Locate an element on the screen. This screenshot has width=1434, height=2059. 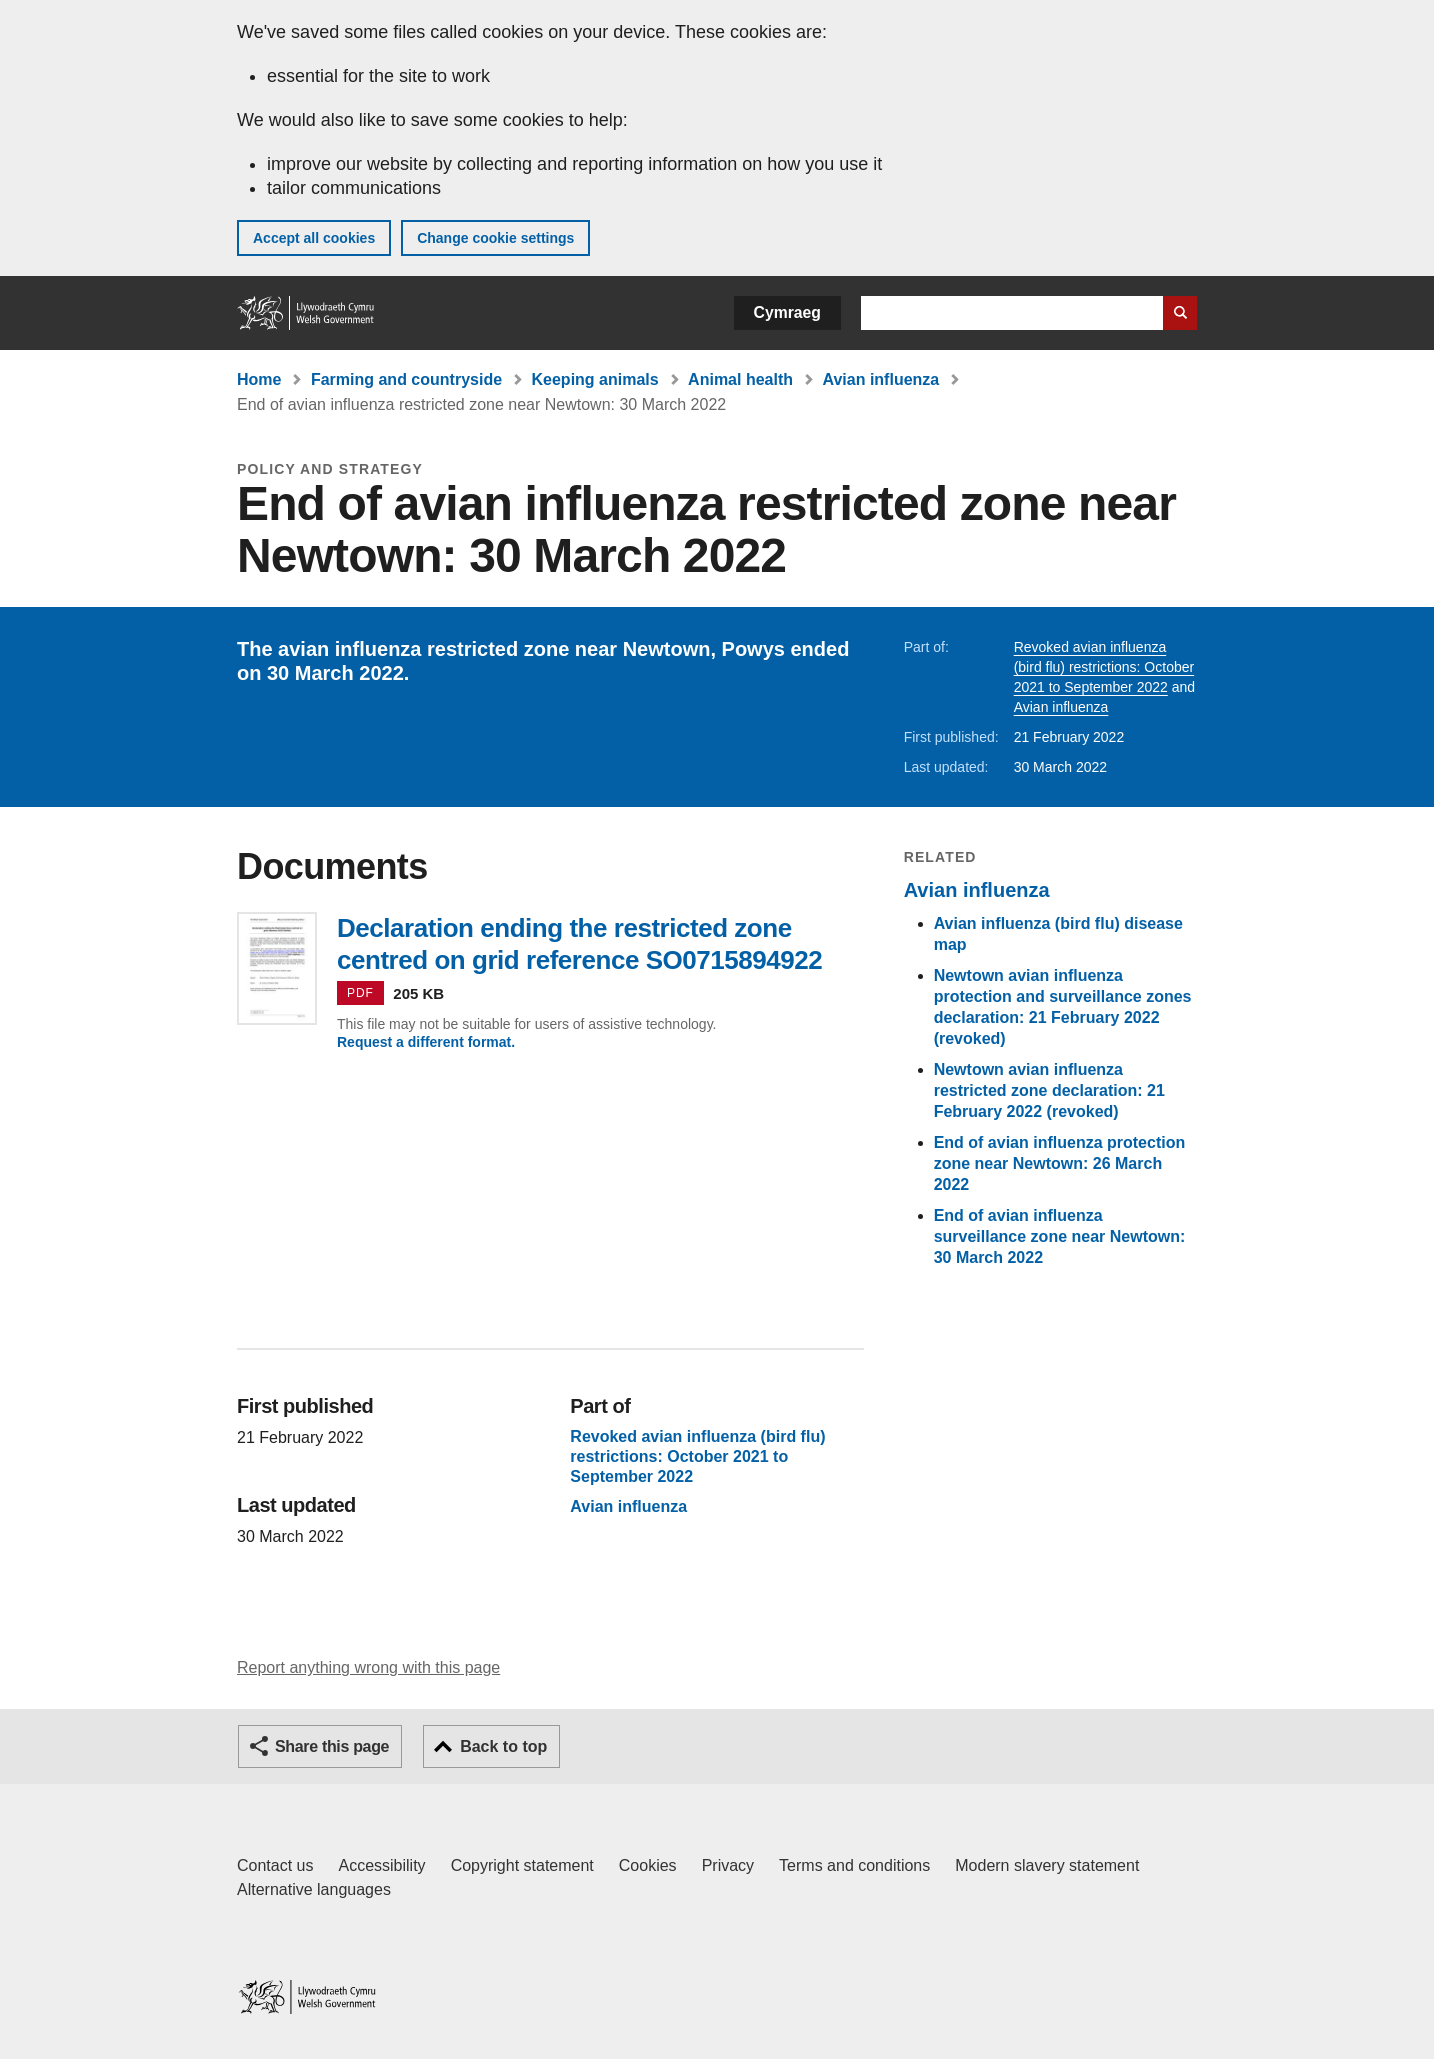
Animal health is located at coordinates (740, 379).